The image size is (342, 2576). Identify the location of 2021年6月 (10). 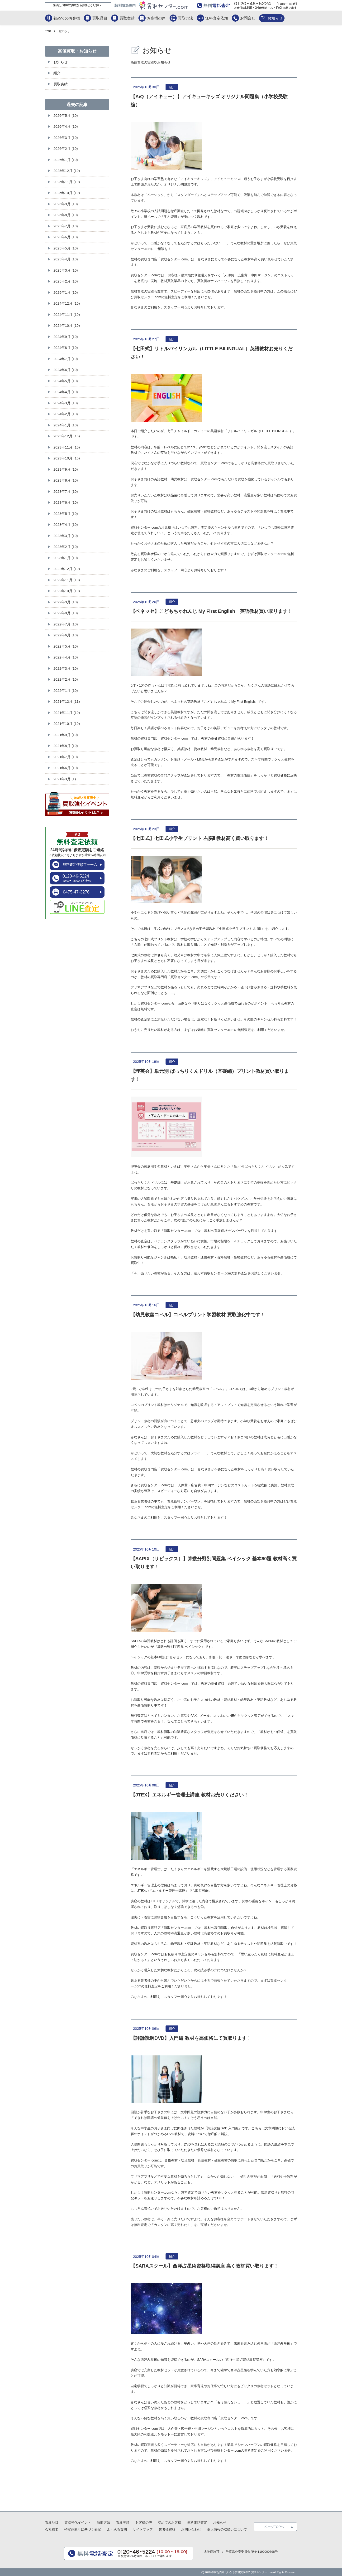
(65, 768).